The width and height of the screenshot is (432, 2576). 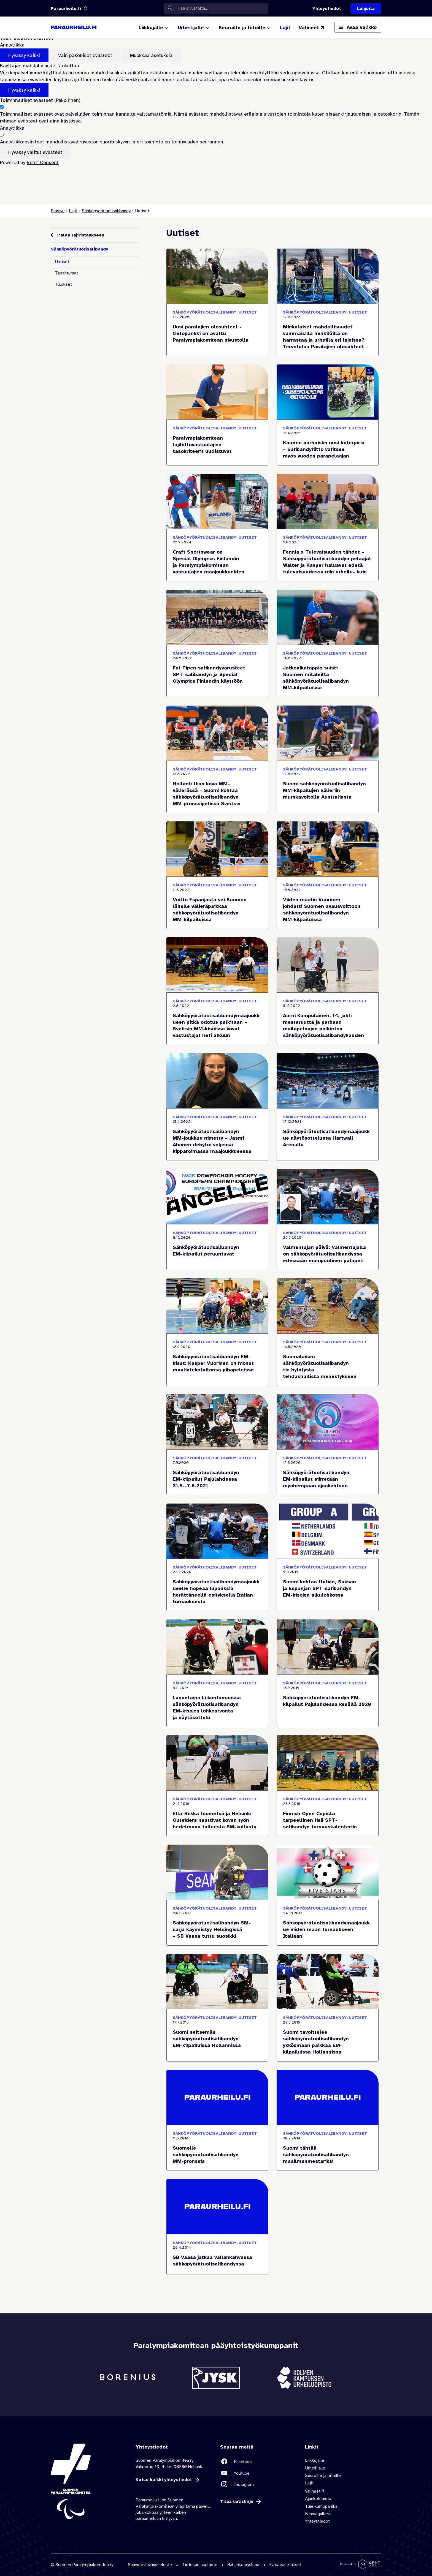 I want to click on Välineet, so click(x=312, y=2491).